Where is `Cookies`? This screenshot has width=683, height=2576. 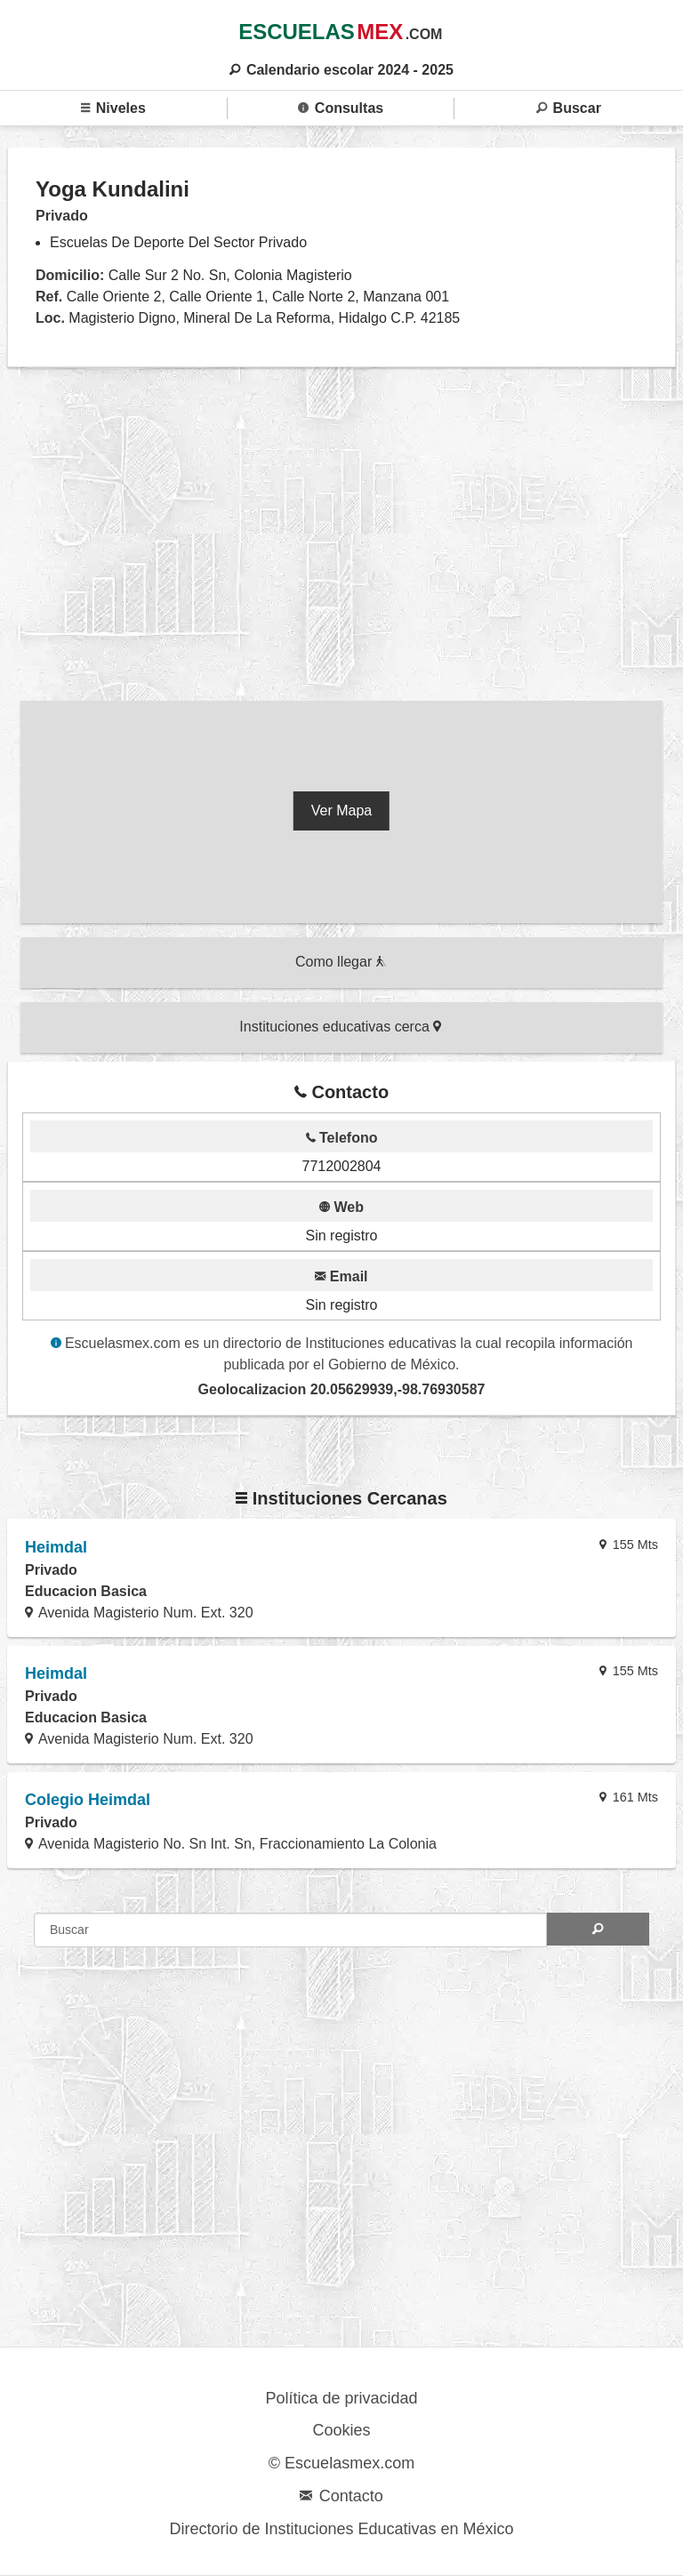
Cookies is located at coordinates (341, 2430).